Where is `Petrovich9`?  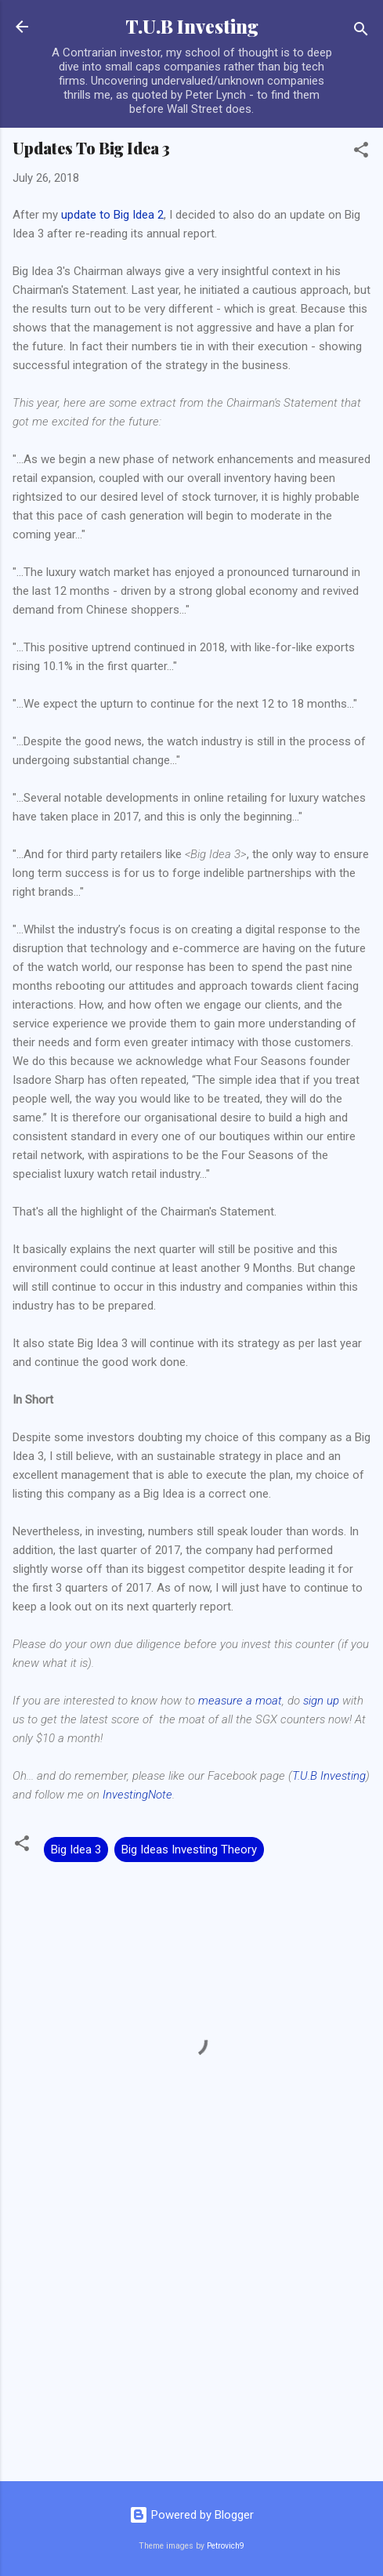
Petrovich9 is located at coordinates (225, 2546).